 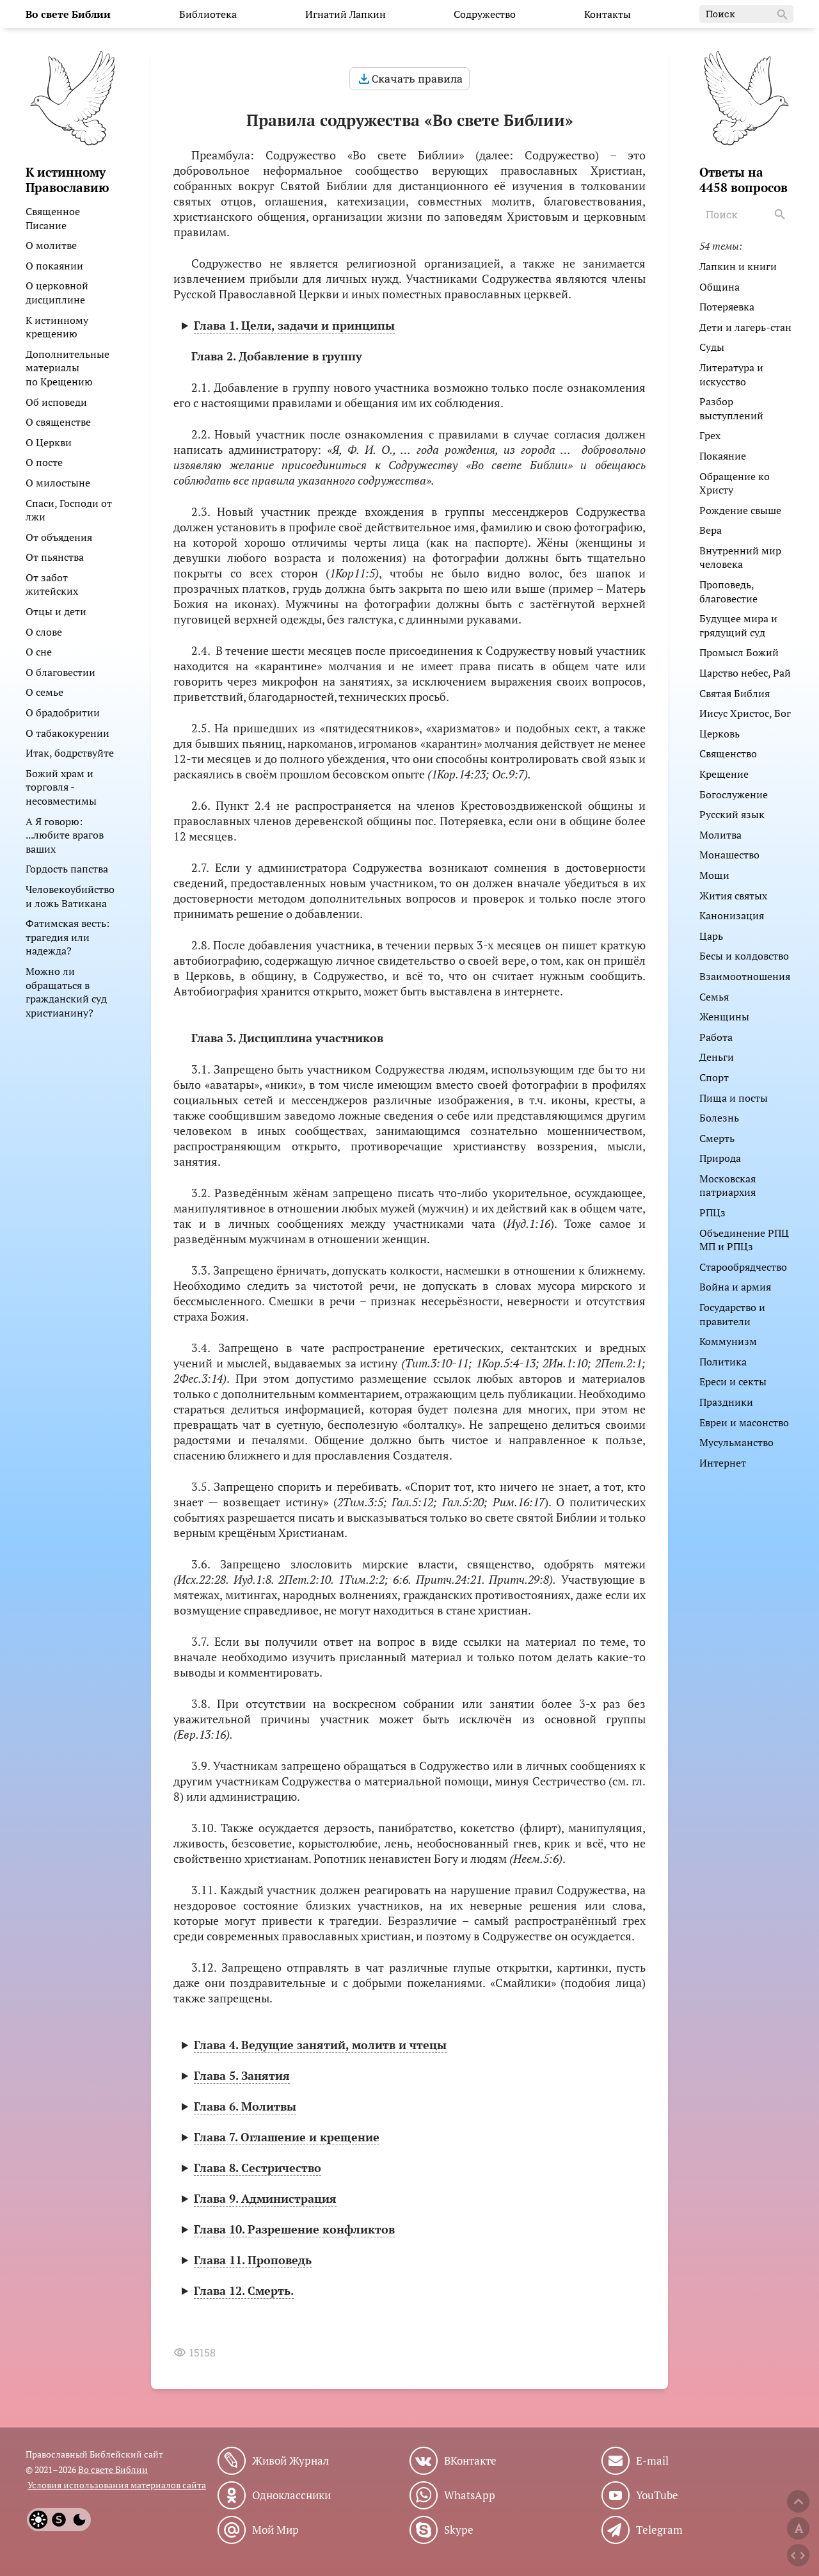 I want to click on Смерть, so click(x=717, y=1138).